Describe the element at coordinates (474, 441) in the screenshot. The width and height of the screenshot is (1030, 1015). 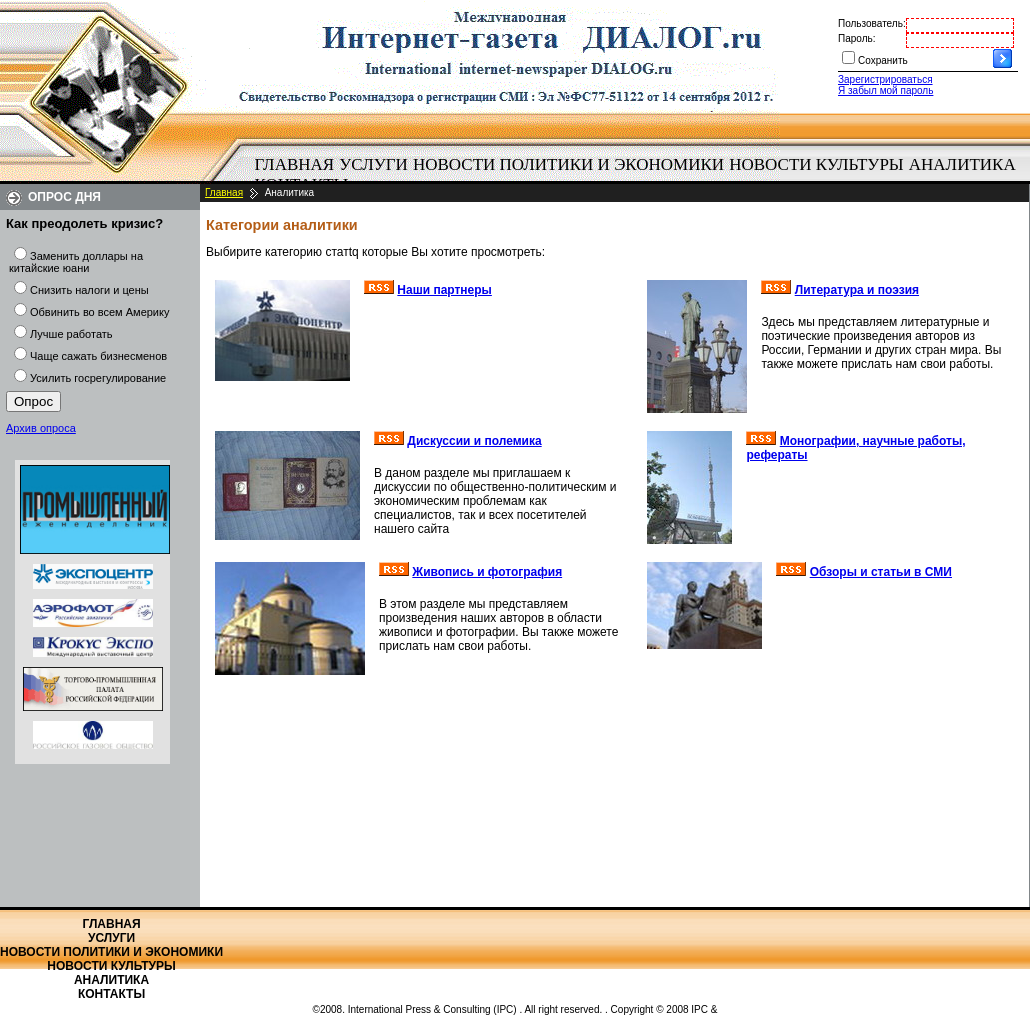
I see `Дискуссии и полемика` at that location.